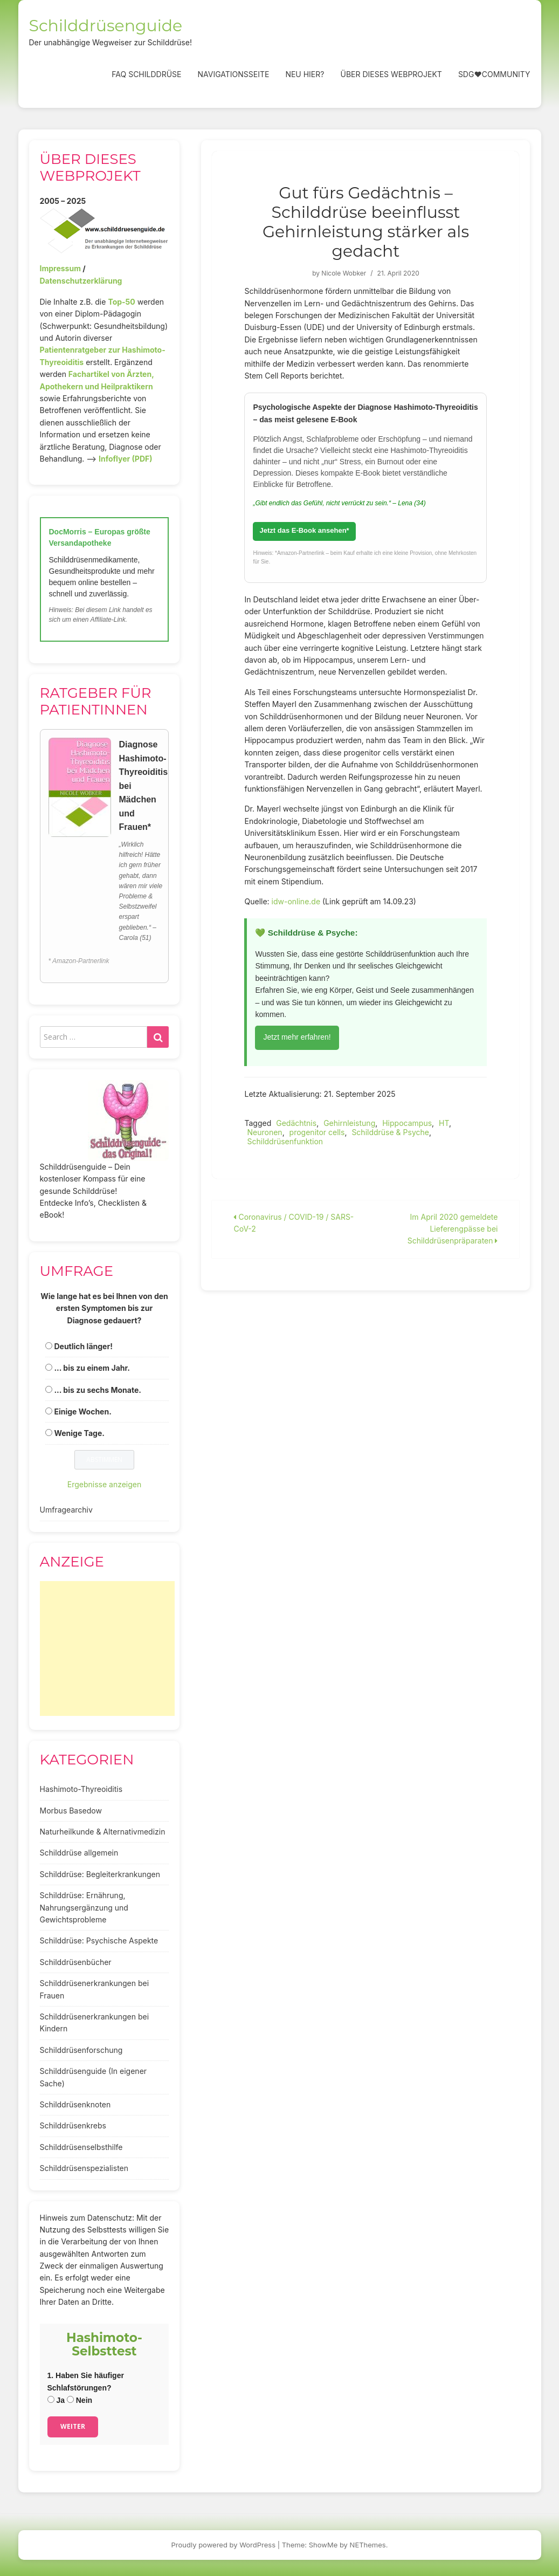  What do you see at coordinates (56, 2400) in the screenshot?
I see `Ja` at bounding box center [56, 2400].